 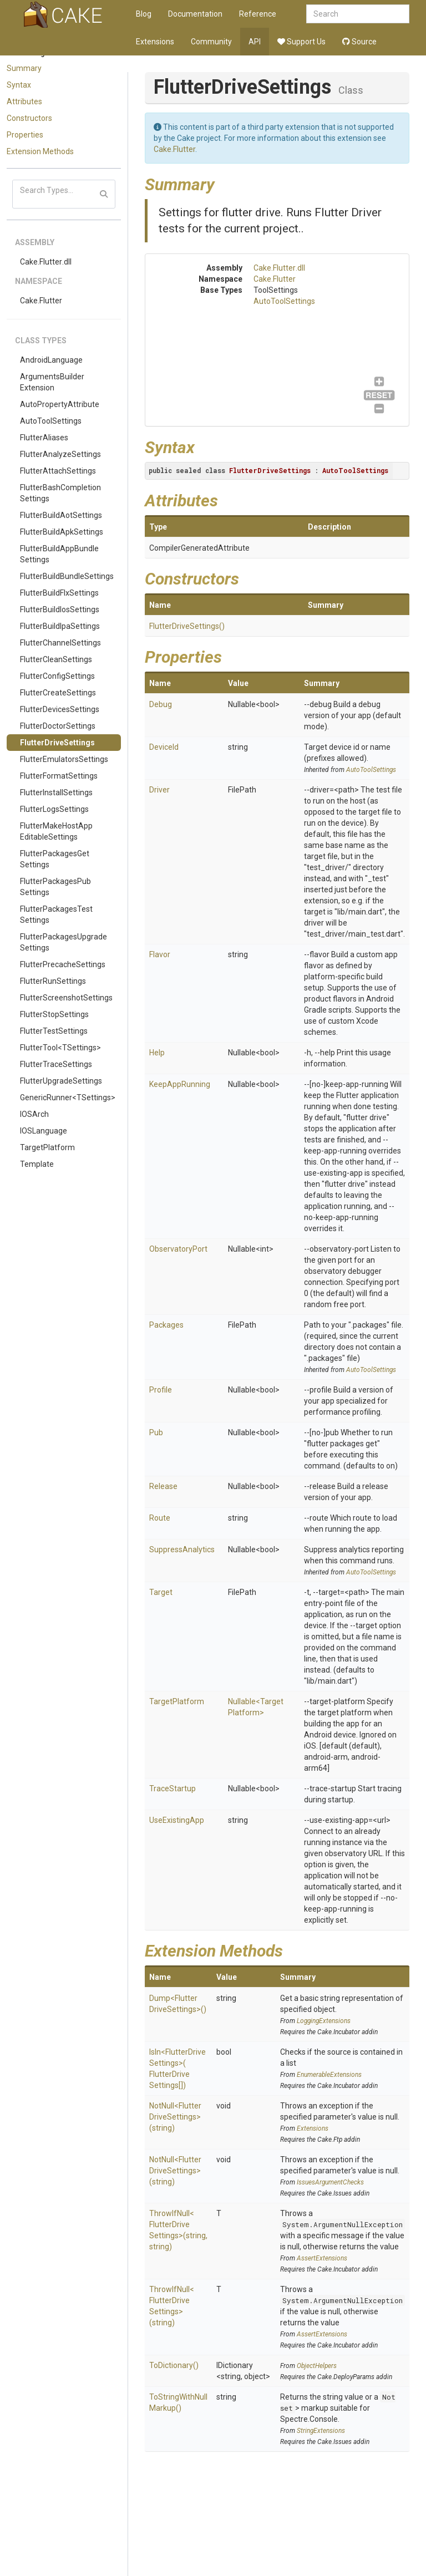 What do you see at coordinates (61, 1080) in the screenshot?
I see `FlutterUpgradeSettings` at bounding box center [61, 1080].